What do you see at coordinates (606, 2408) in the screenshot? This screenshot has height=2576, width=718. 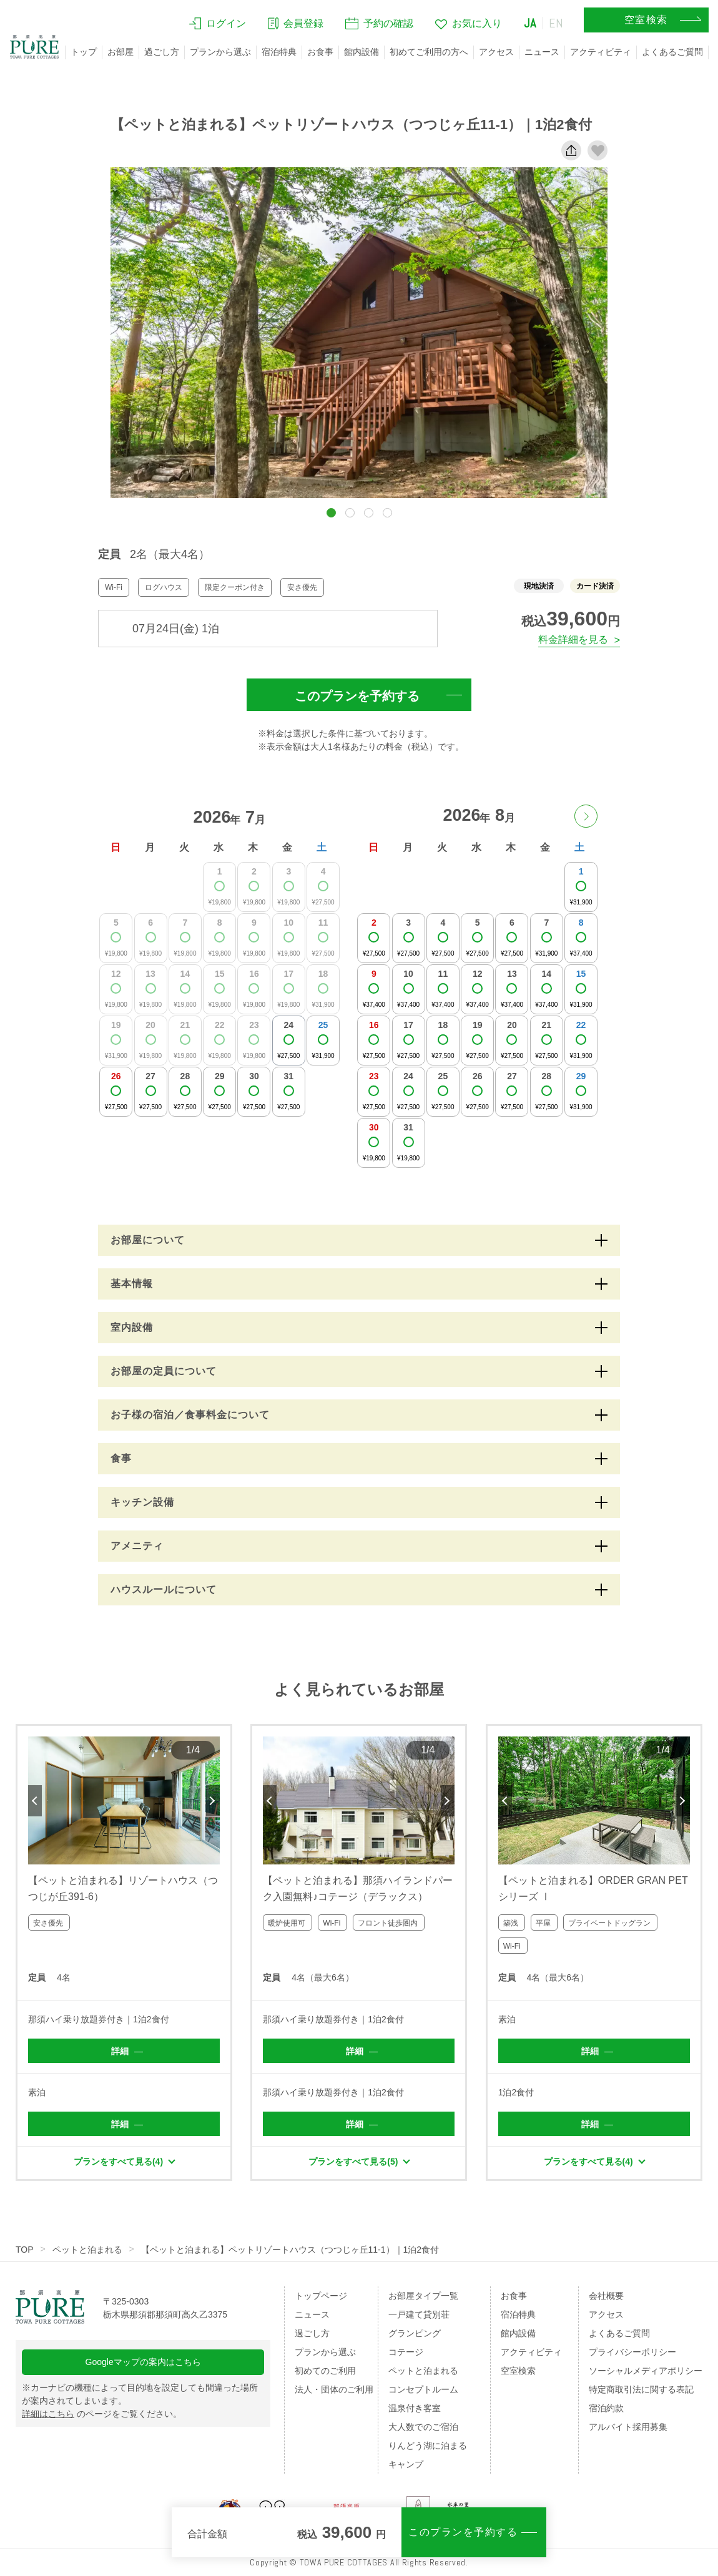 I see `宿泊約款` at bounding box center [606, 2408].